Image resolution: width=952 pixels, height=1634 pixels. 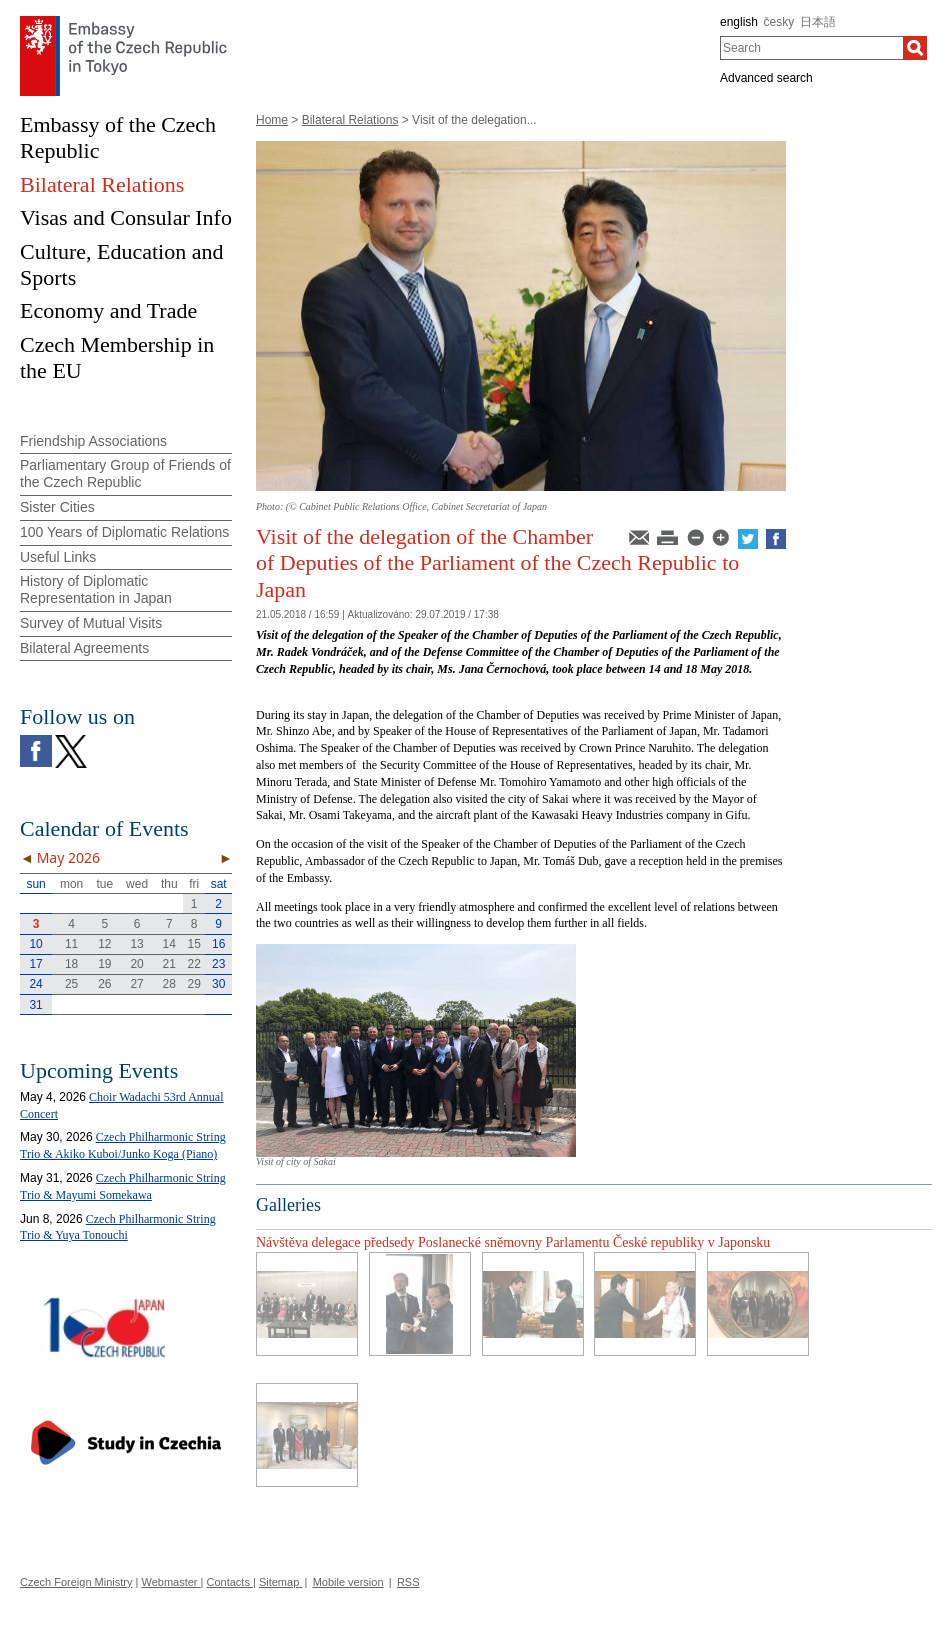 What do you see at coordinates (779, 22) in the screenshot?
I see `česky` at bounding box center [779, 22].